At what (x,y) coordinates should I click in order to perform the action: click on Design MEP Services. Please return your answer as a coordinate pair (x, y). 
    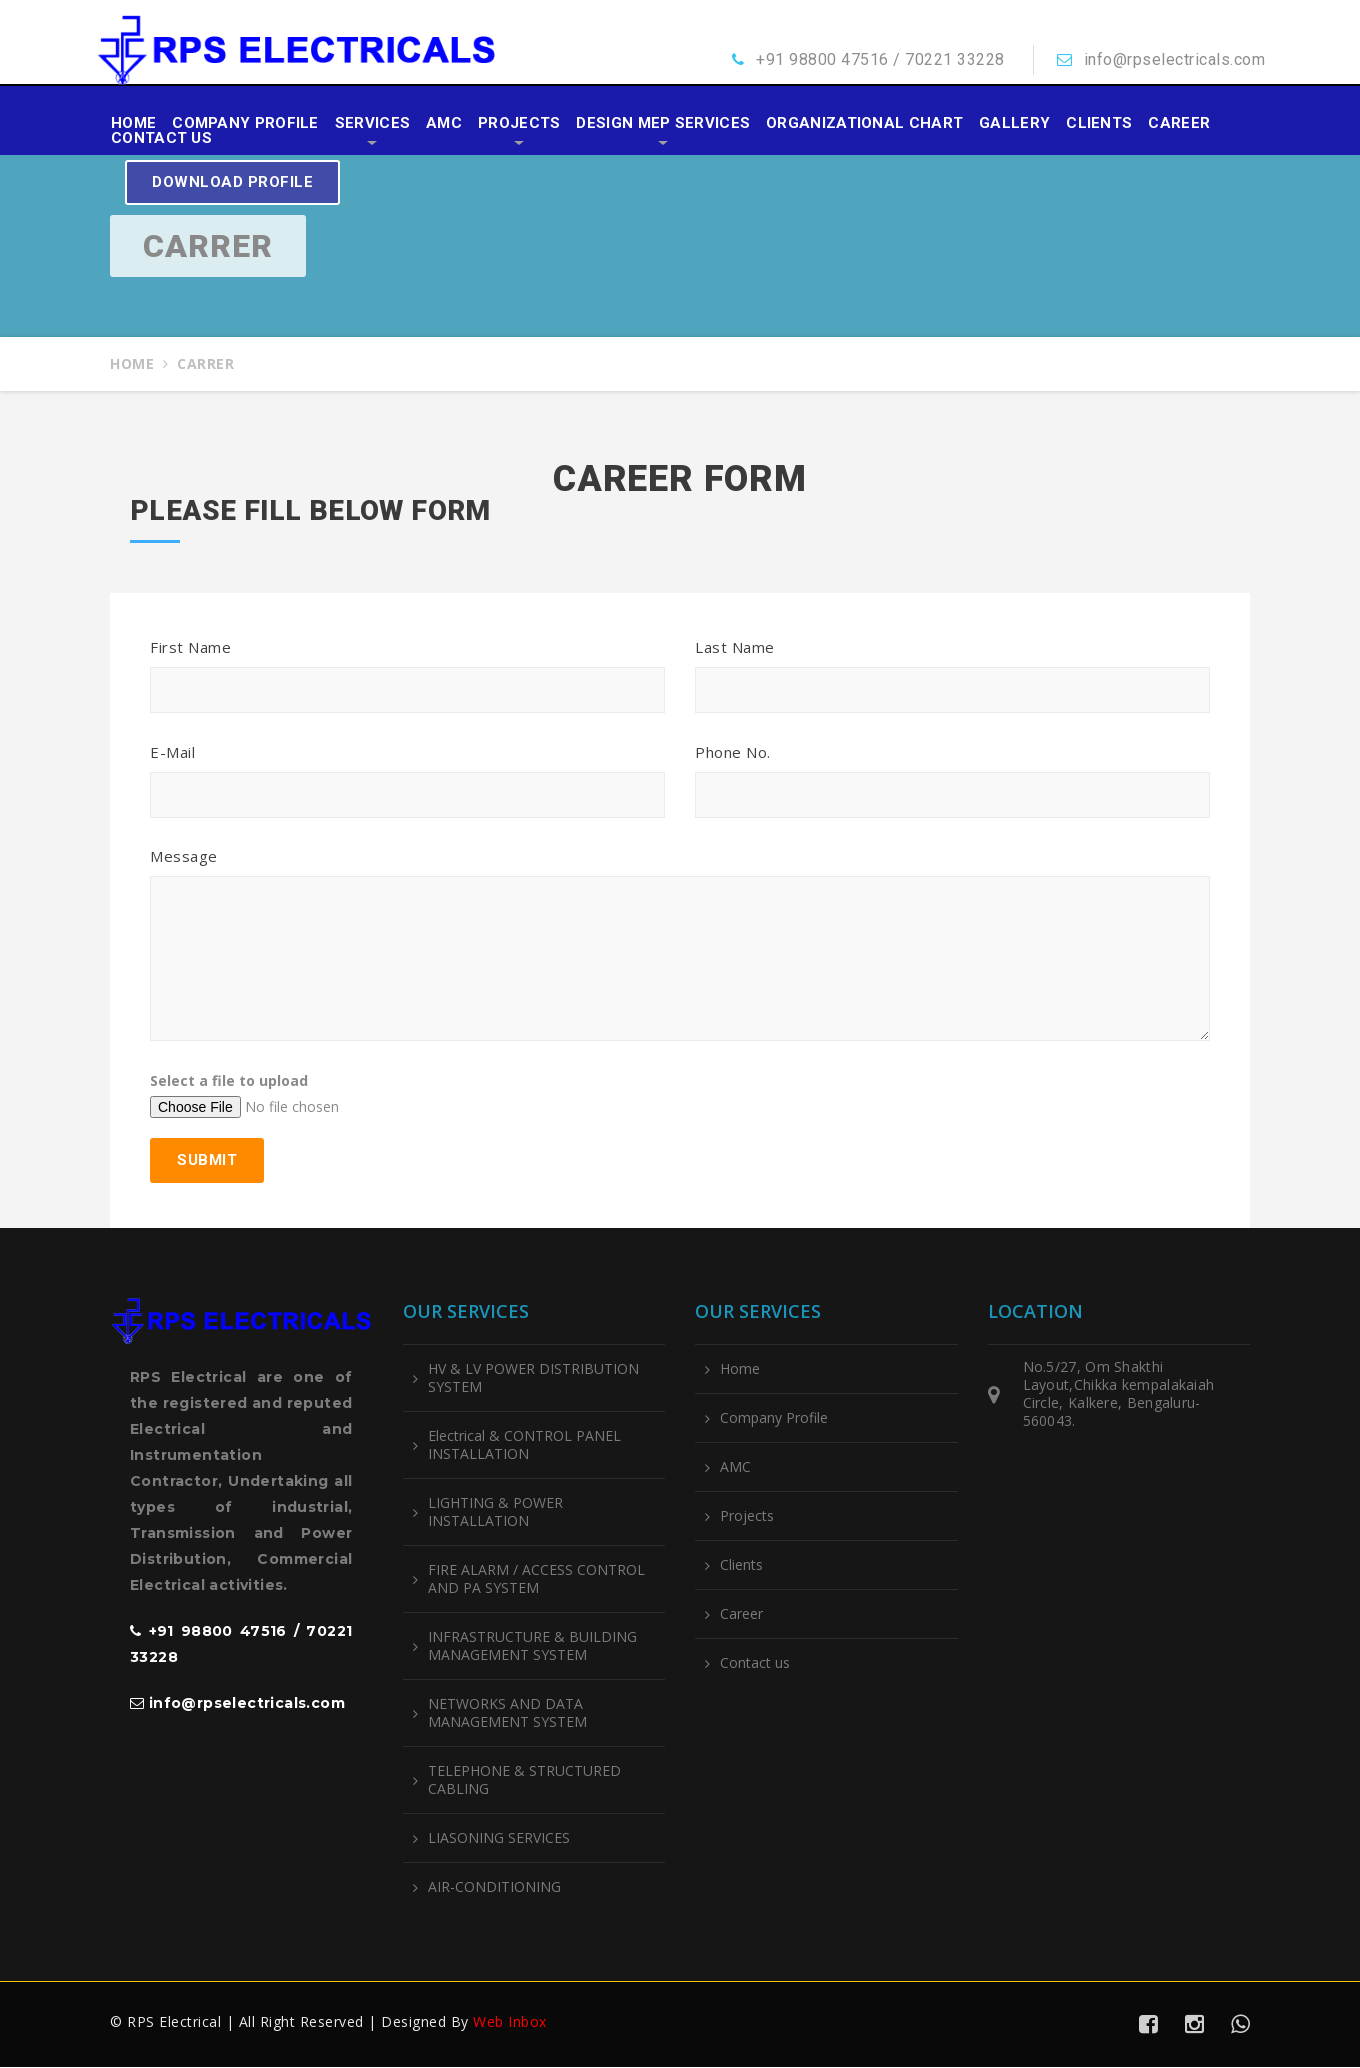
    Looking at the image, I should click on (663, 123).